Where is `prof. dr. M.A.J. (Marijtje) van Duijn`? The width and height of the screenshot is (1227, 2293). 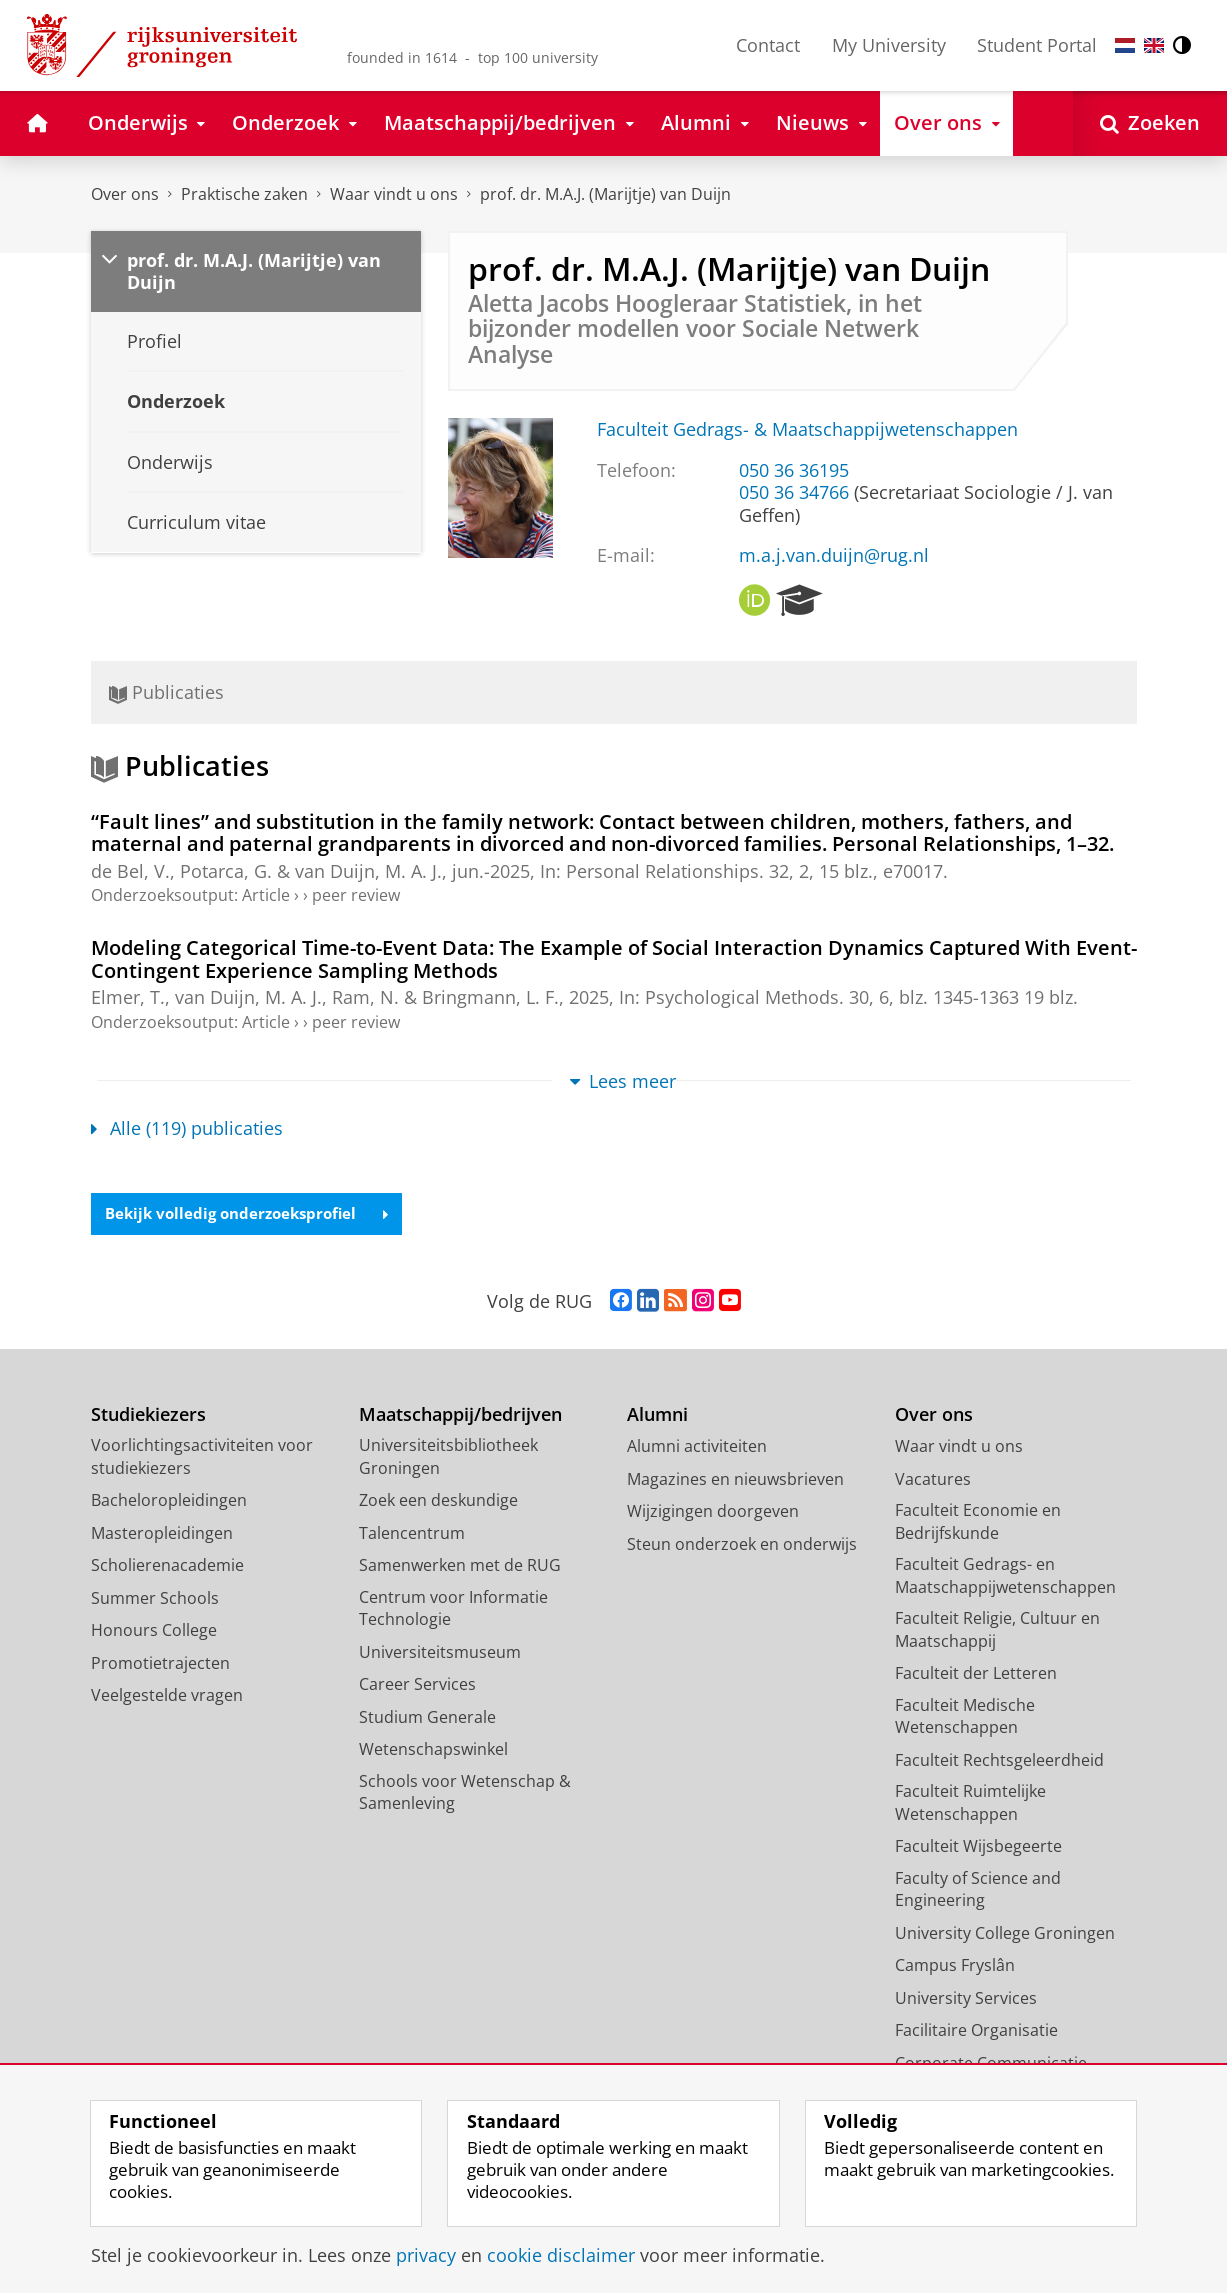 prof. dr. M.A.J. (Marijtje) van Duijn is located at coordinates (605, 194).